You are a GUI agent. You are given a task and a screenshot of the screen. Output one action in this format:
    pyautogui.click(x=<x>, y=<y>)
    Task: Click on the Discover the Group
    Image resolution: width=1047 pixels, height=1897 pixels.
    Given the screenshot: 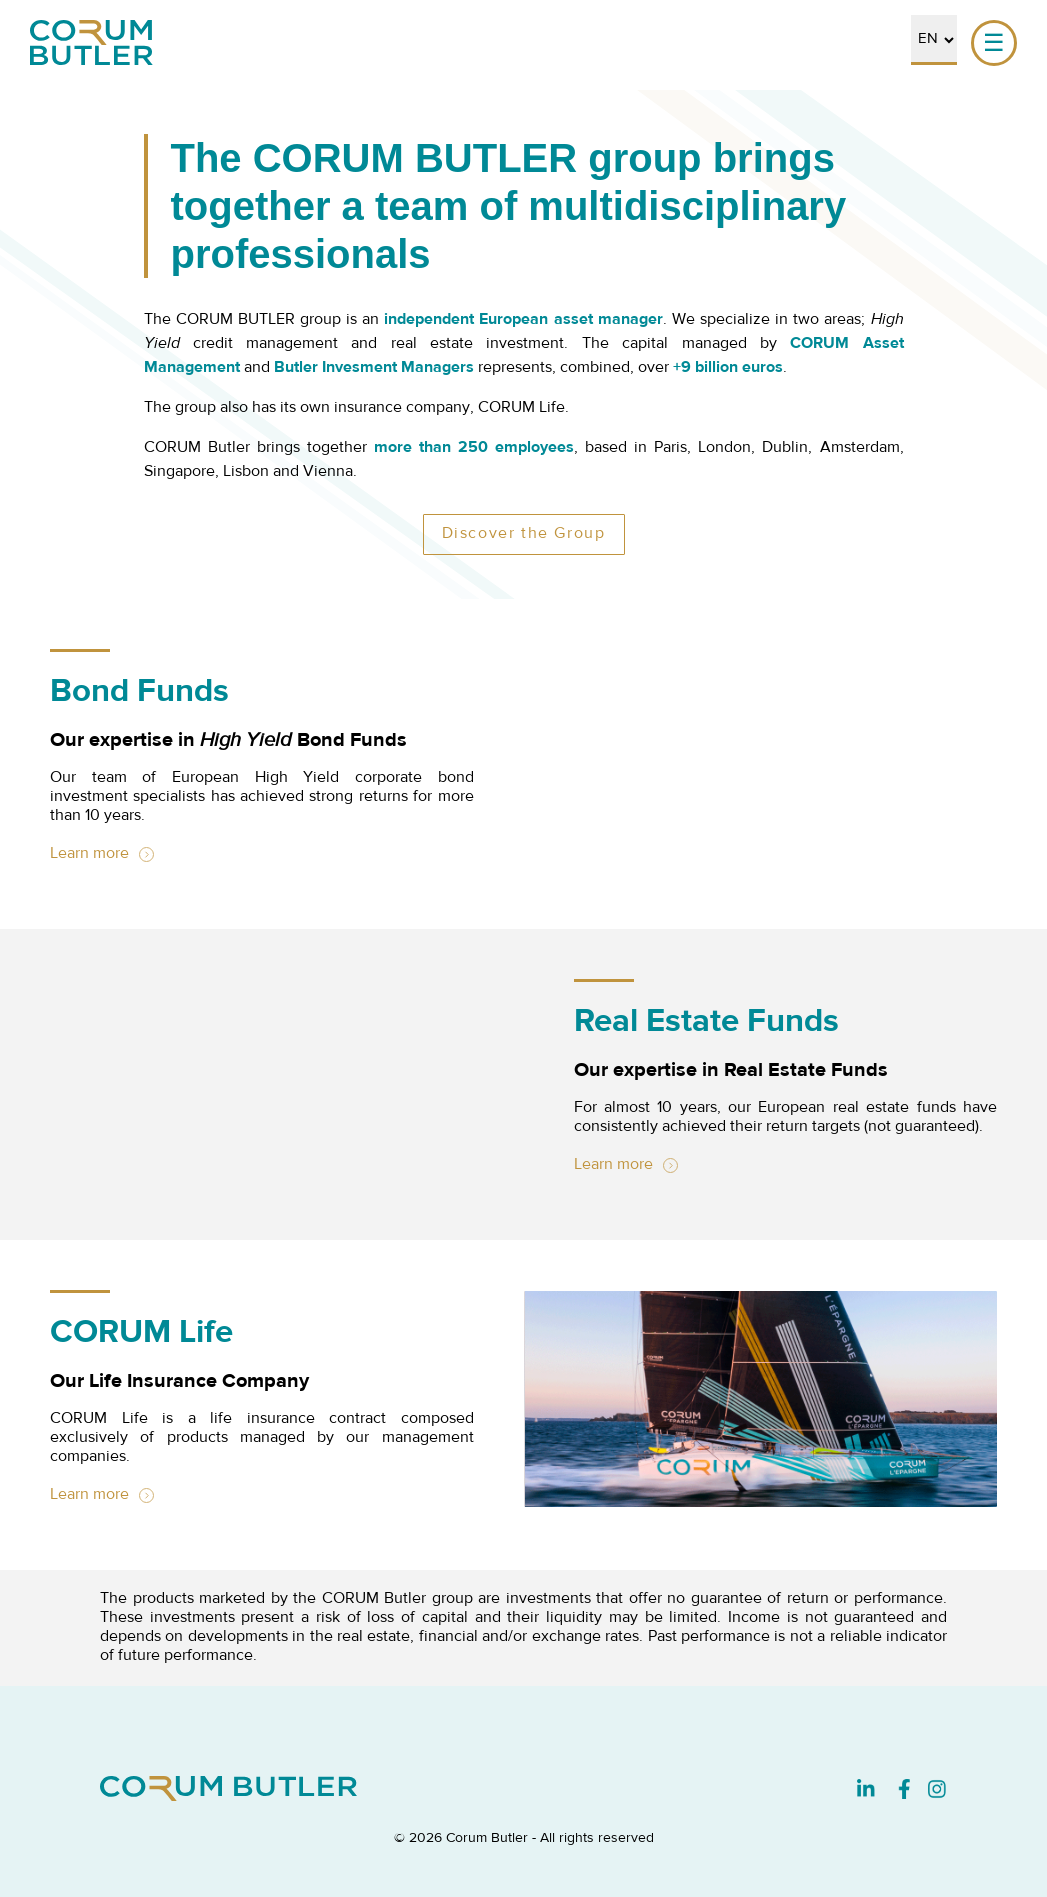 What is the action you would take?
    pyautogui.click(x=524, y=534)
    